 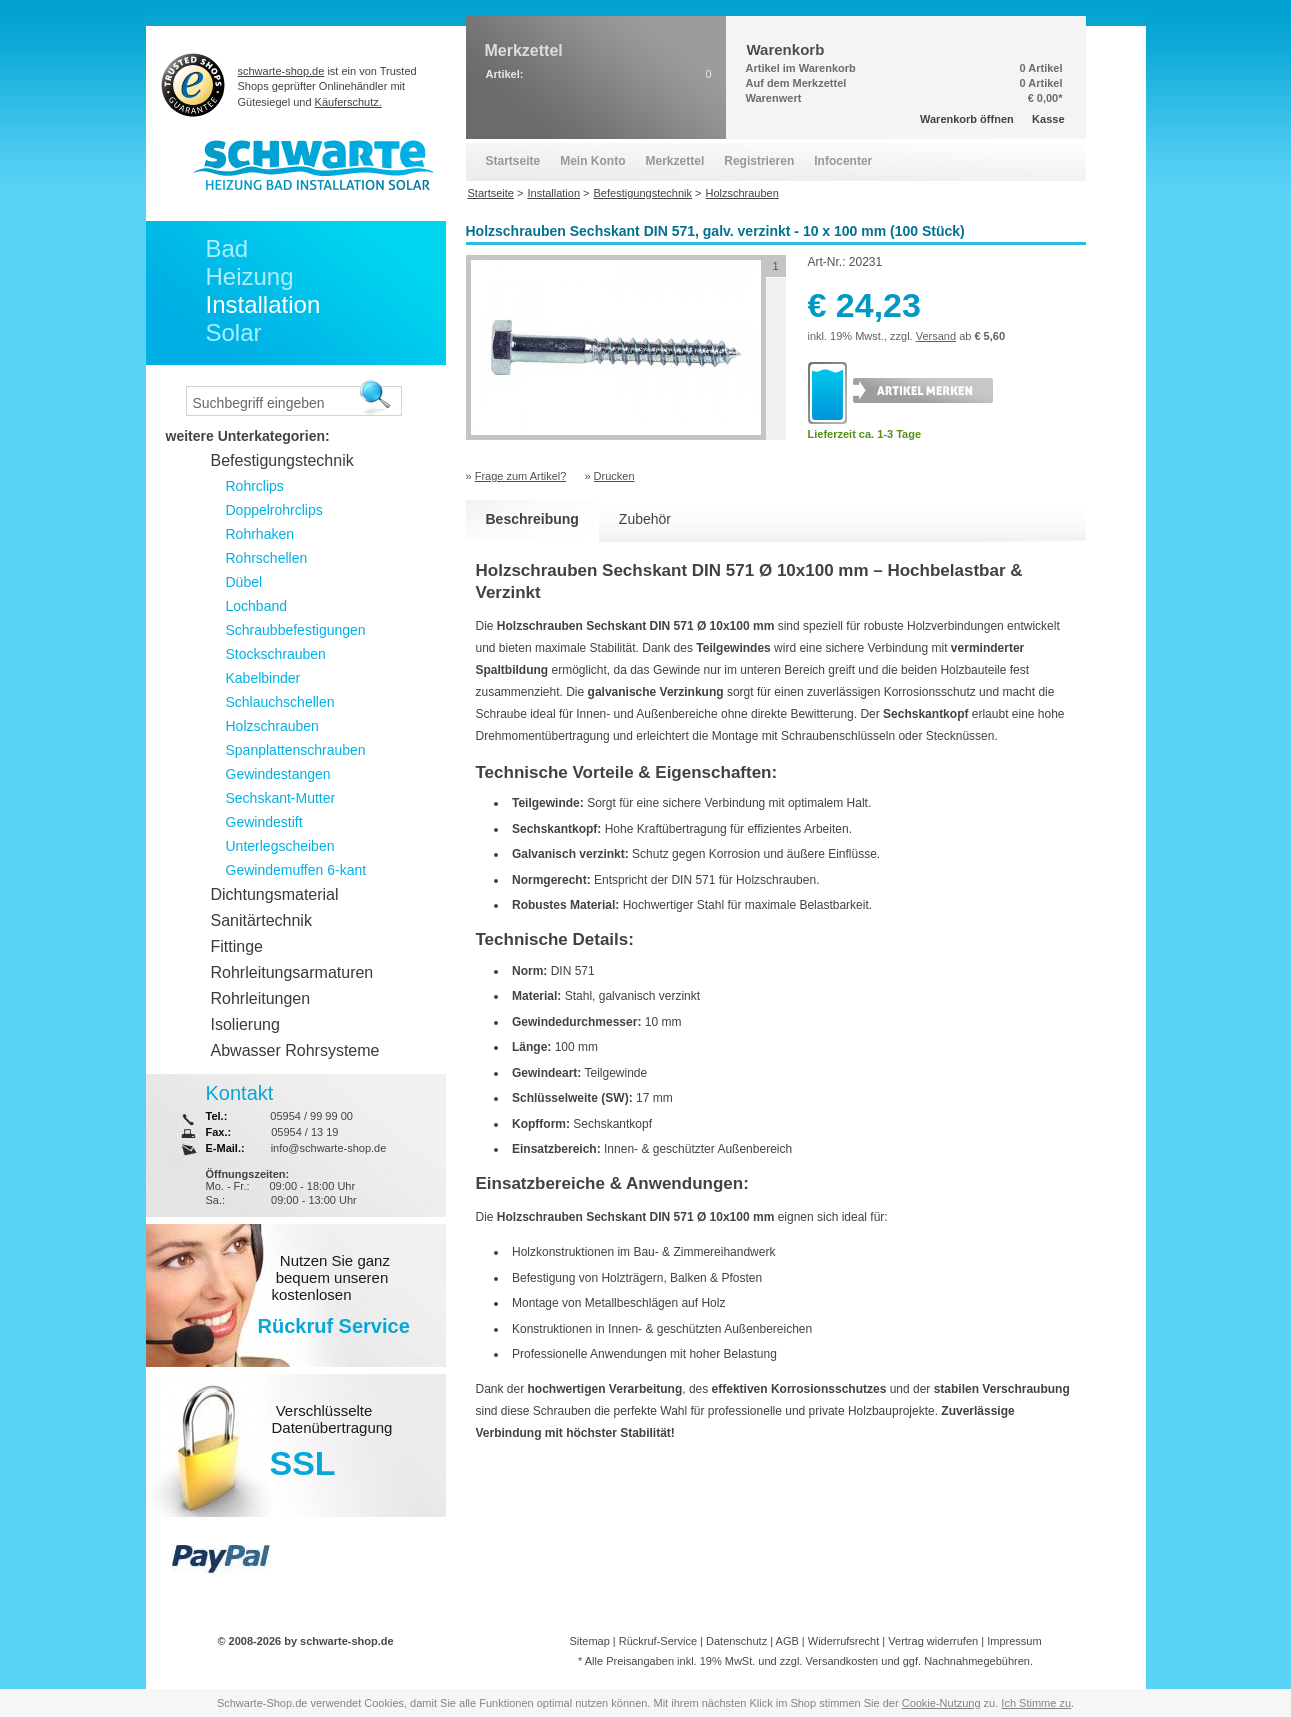 I want to click on Solar, so click(x=234, y=332).